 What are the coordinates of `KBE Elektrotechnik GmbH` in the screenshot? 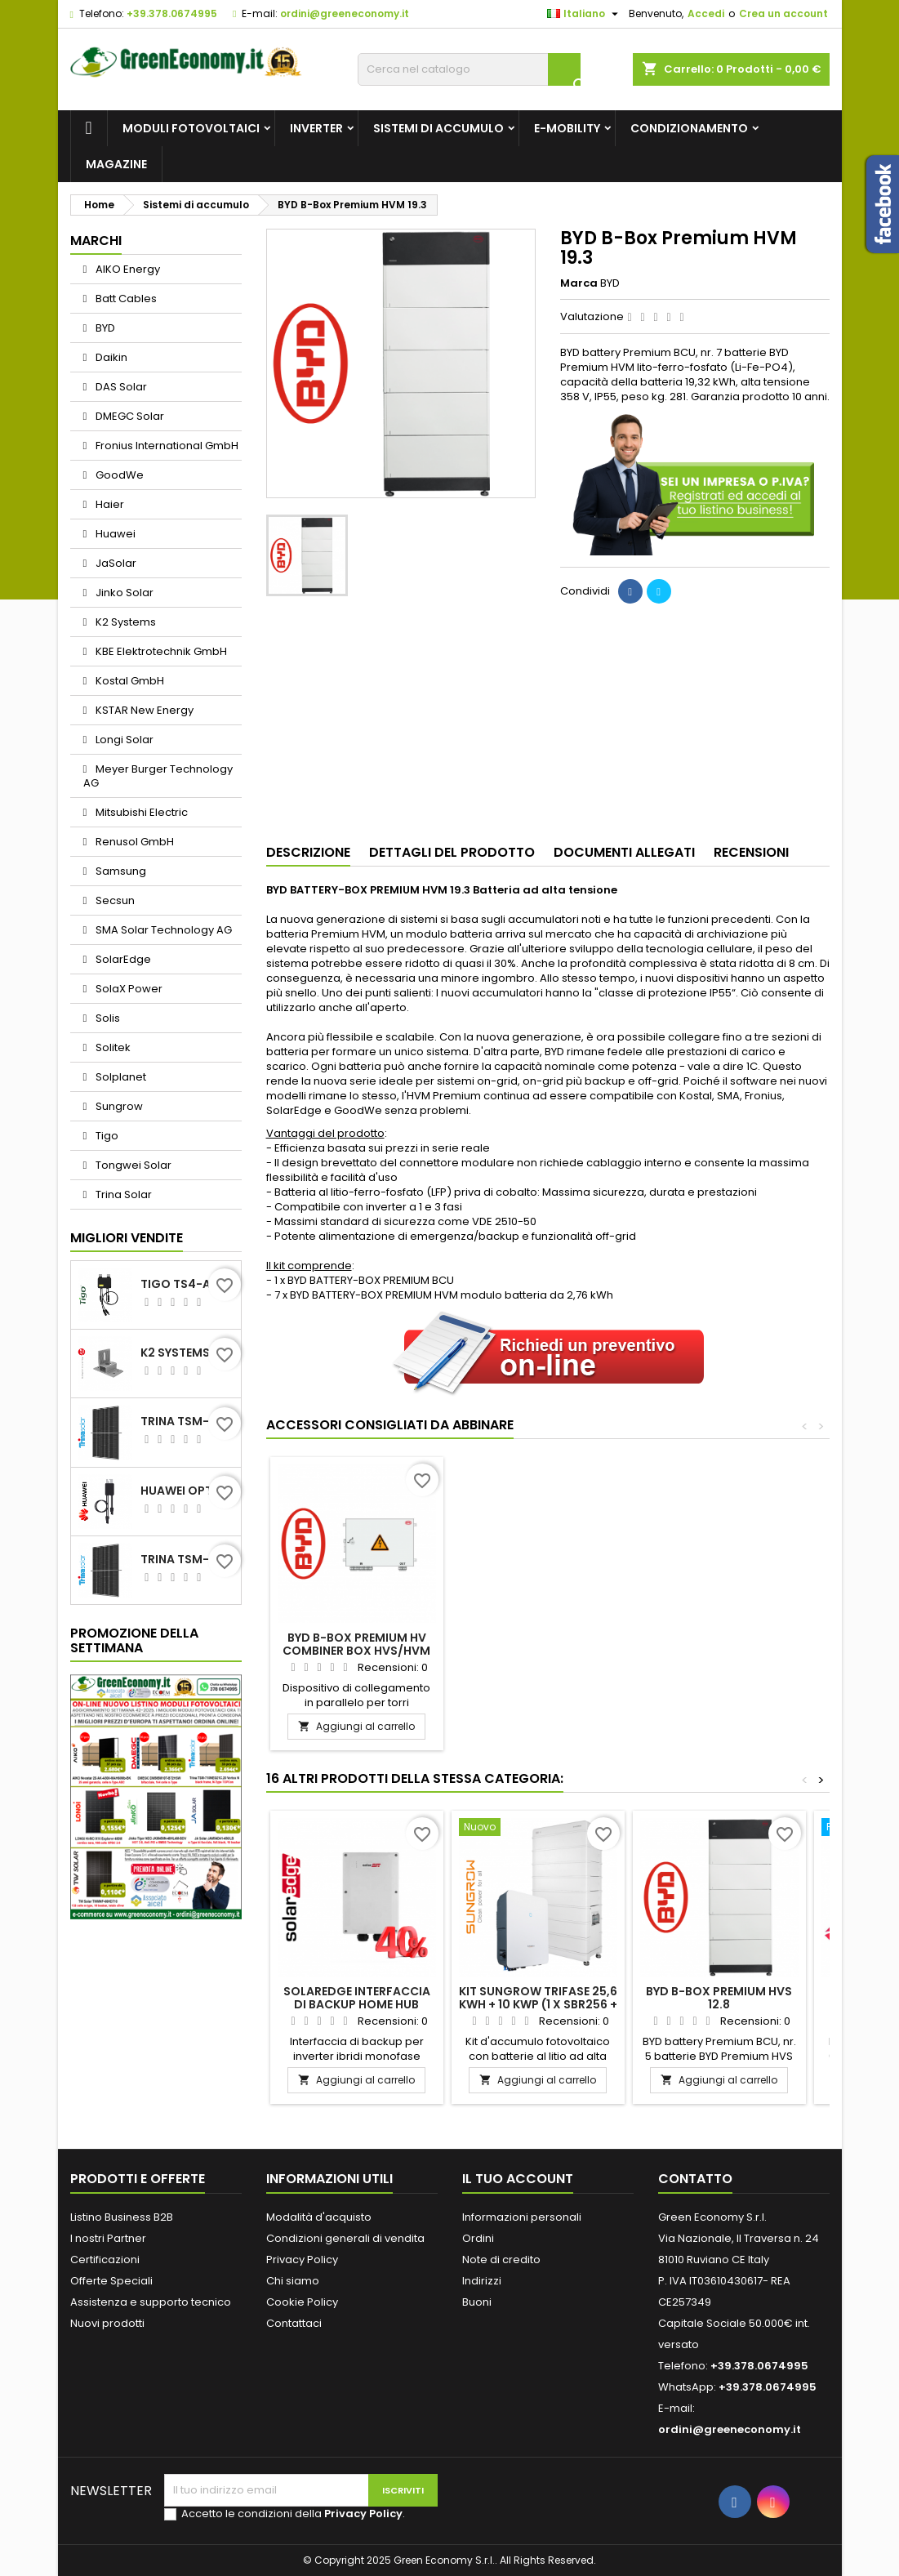 It's located at (160, 651).